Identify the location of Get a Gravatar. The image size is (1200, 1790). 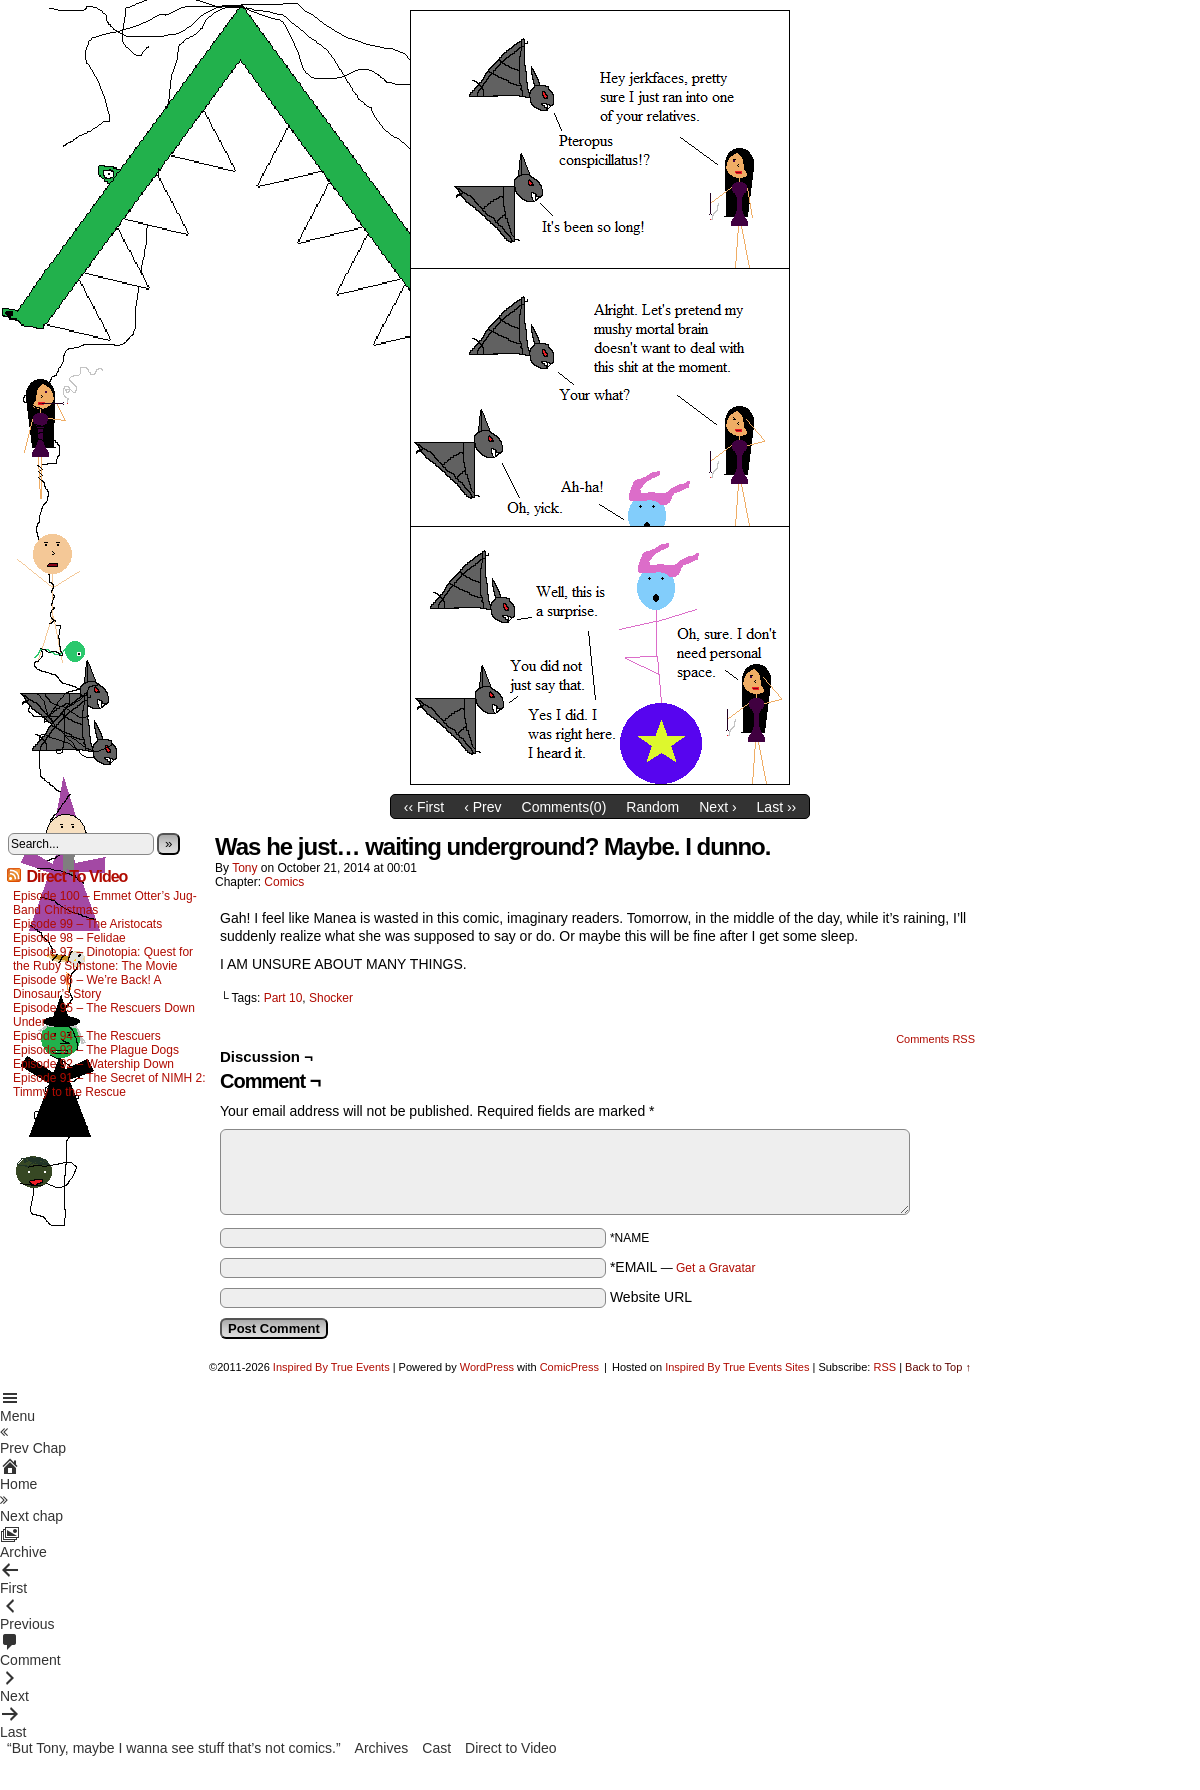
(715, 1268).